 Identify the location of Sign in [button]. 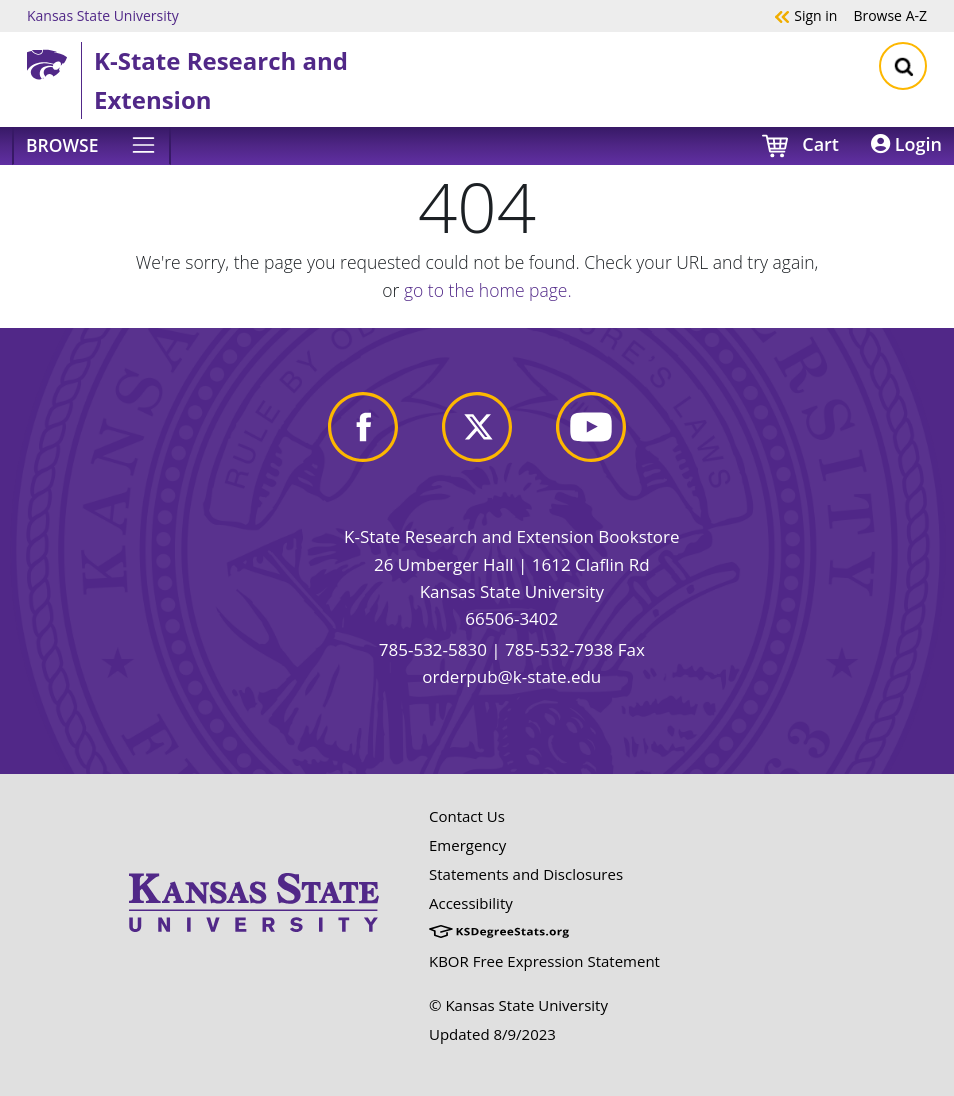
(805, 15).